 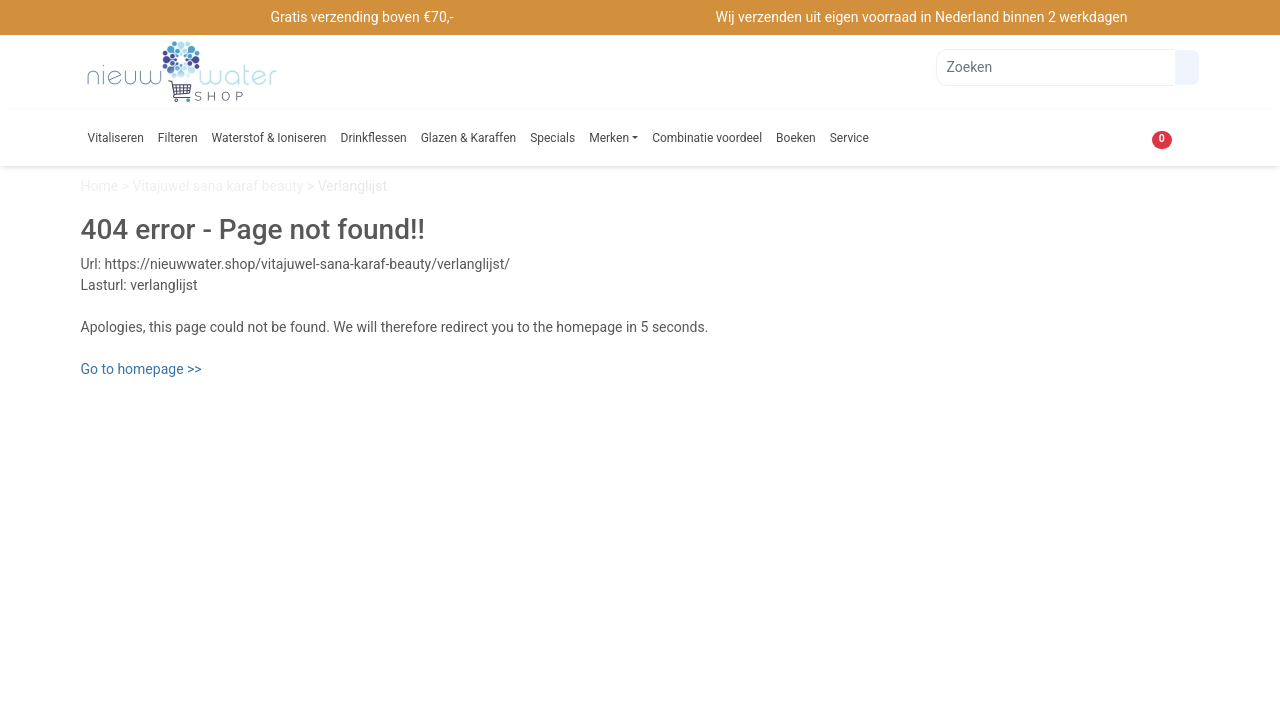 What do you see at coordinates (849, 138) in the screenshot?
I see `Service` at bounding box center [849, 138].